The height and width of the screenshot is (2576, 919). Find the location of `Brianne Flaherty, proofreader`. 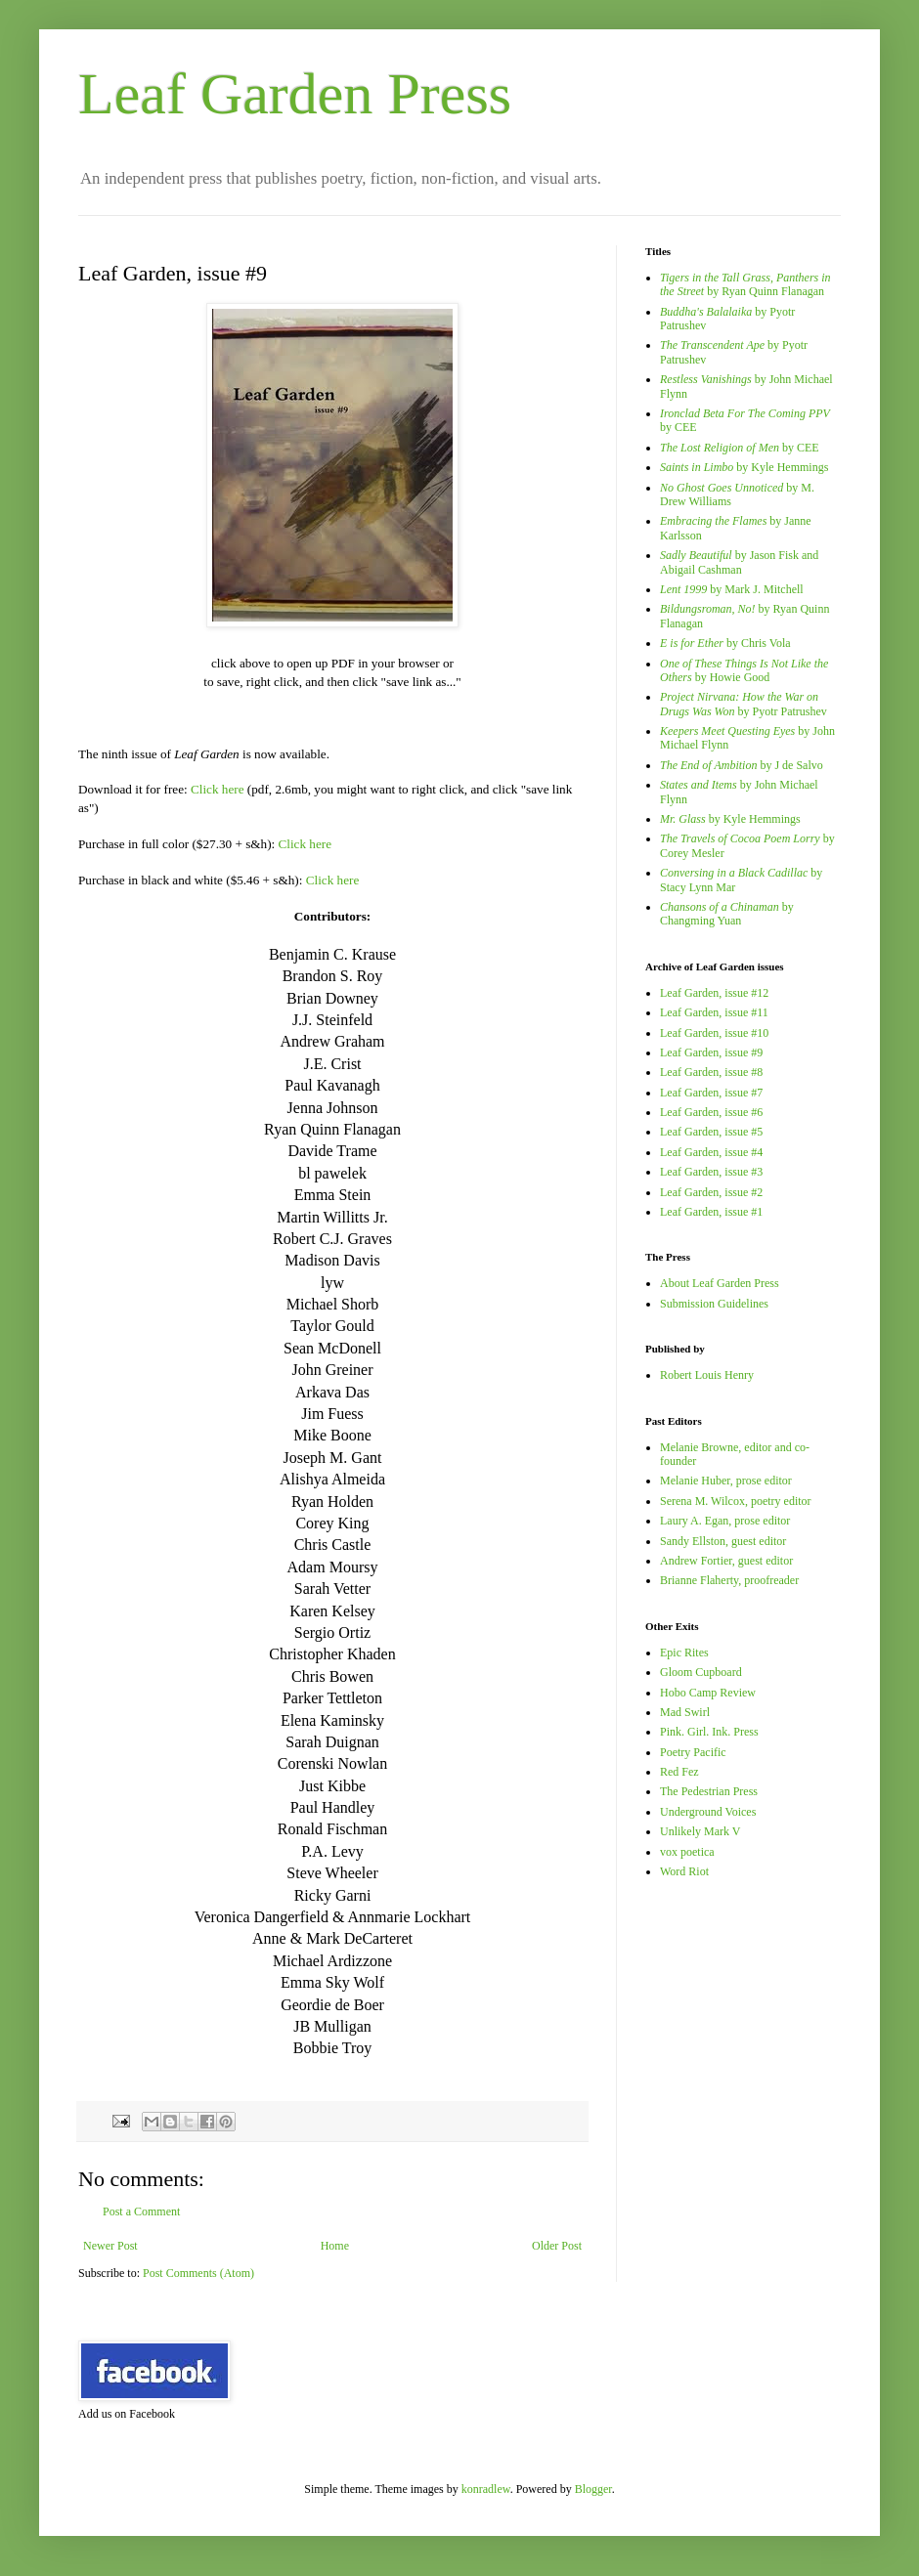

Brianne Flaherty, proofreader is located at coordinates (729, 1580).